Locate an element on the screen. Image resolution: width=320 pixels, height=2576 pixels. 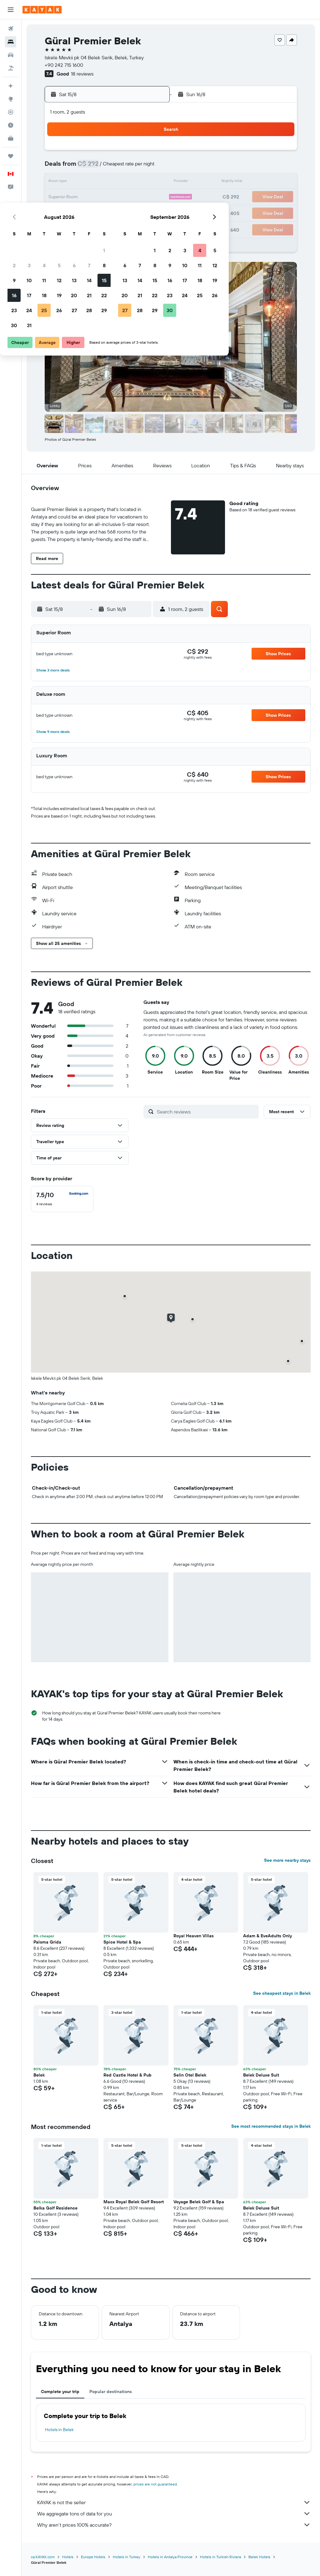
[Go to Explore] is located at coordinates (10, 99).